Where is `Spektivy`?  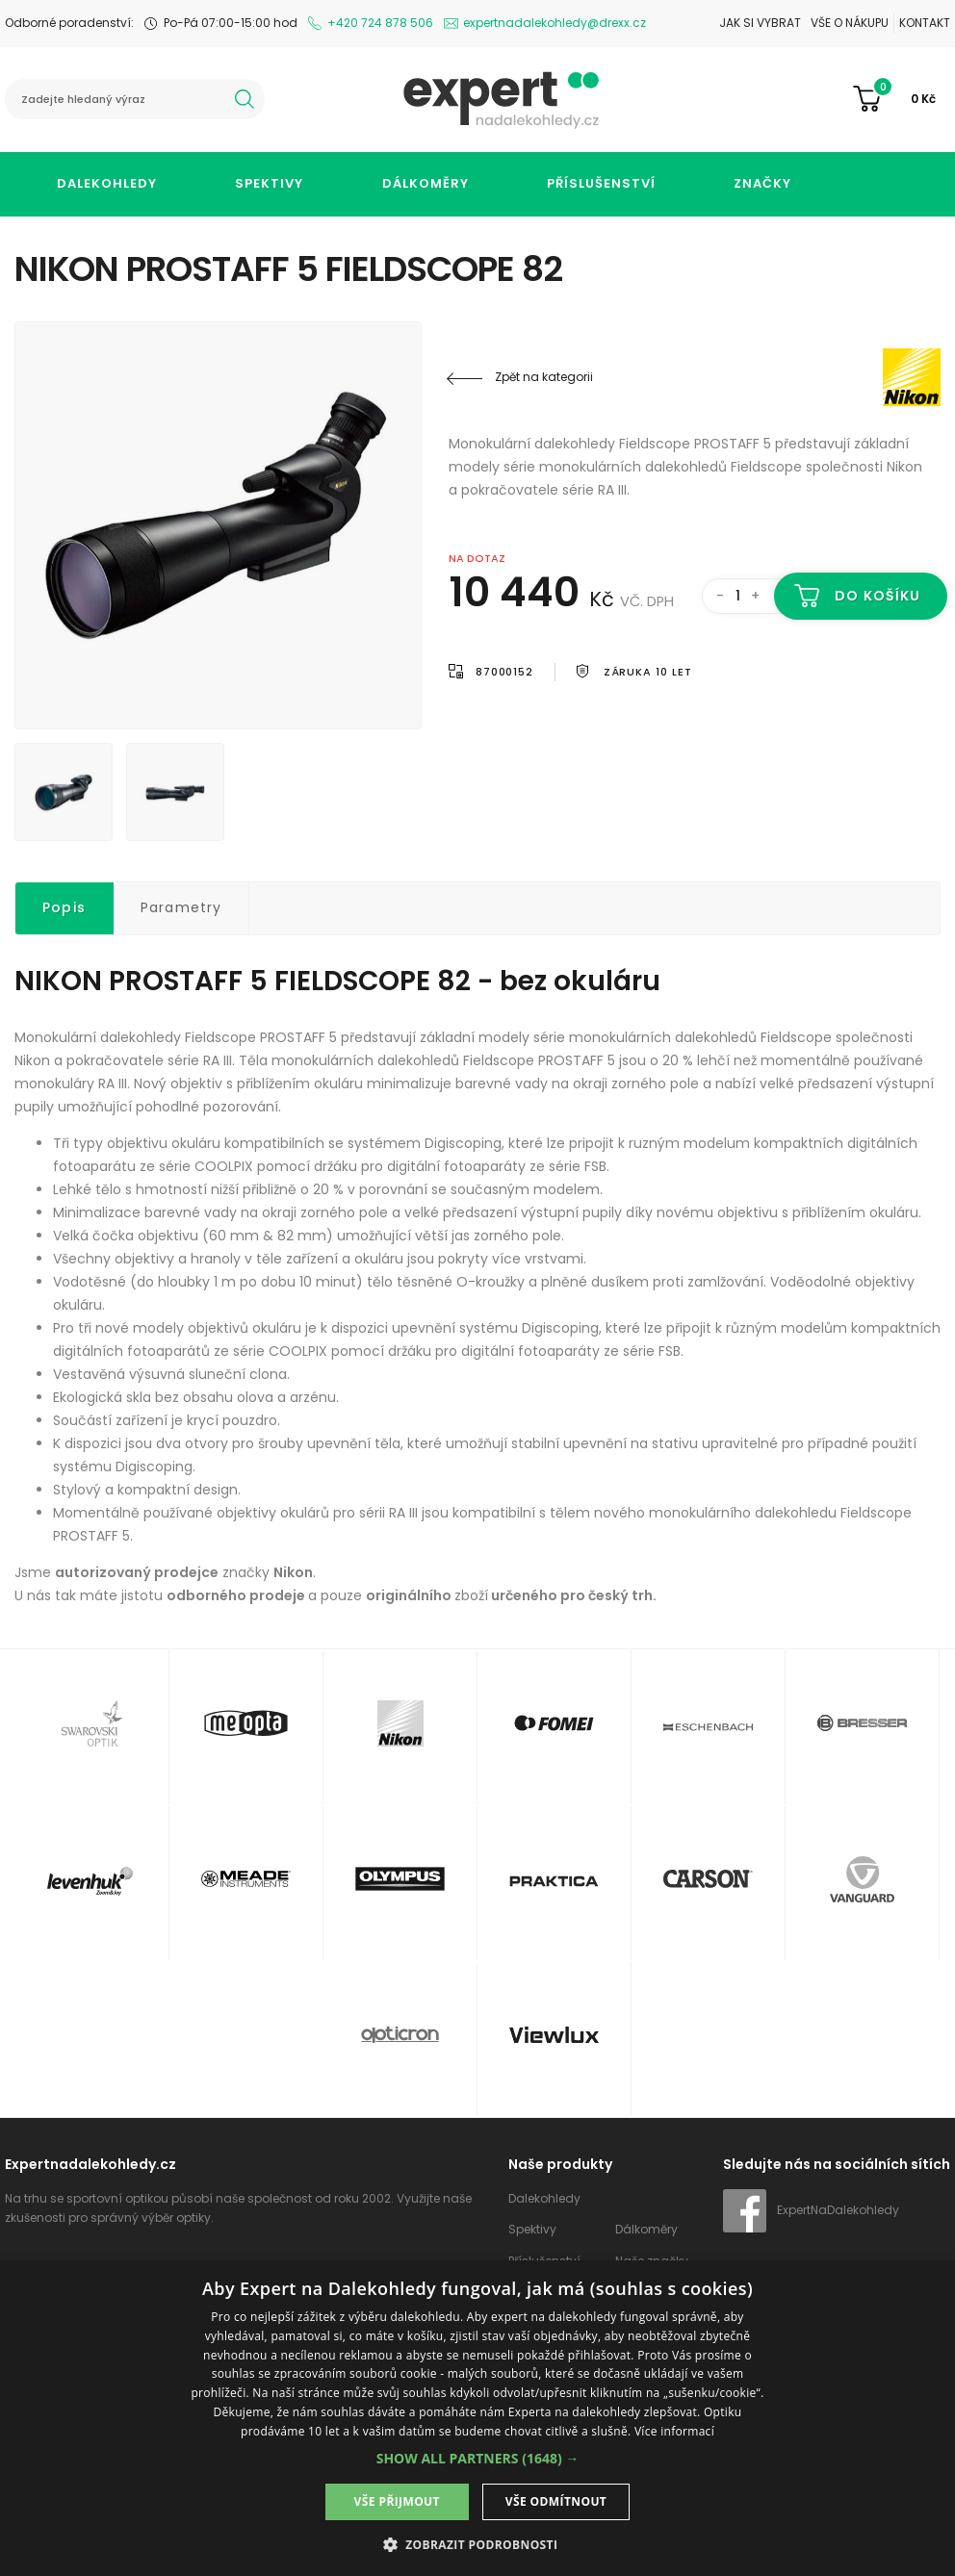
Spektivy is located at coordinates (269, 183).